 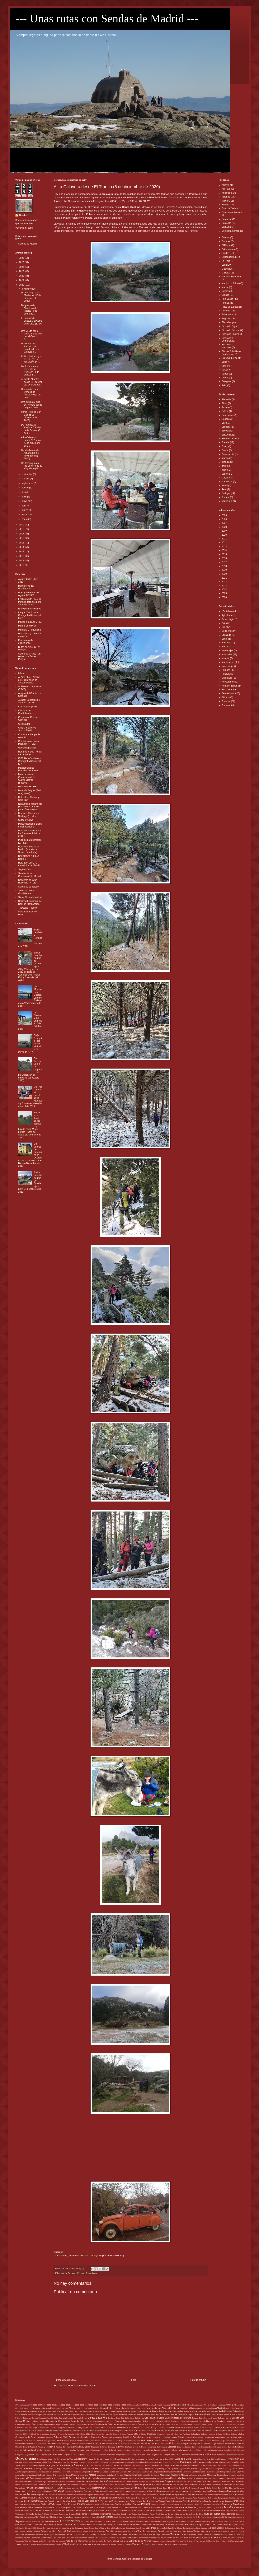 What do you see at coordinates (230, 358) in the screenshot?
I see `Sistema Ibérico` at bounding box center [230, 358].